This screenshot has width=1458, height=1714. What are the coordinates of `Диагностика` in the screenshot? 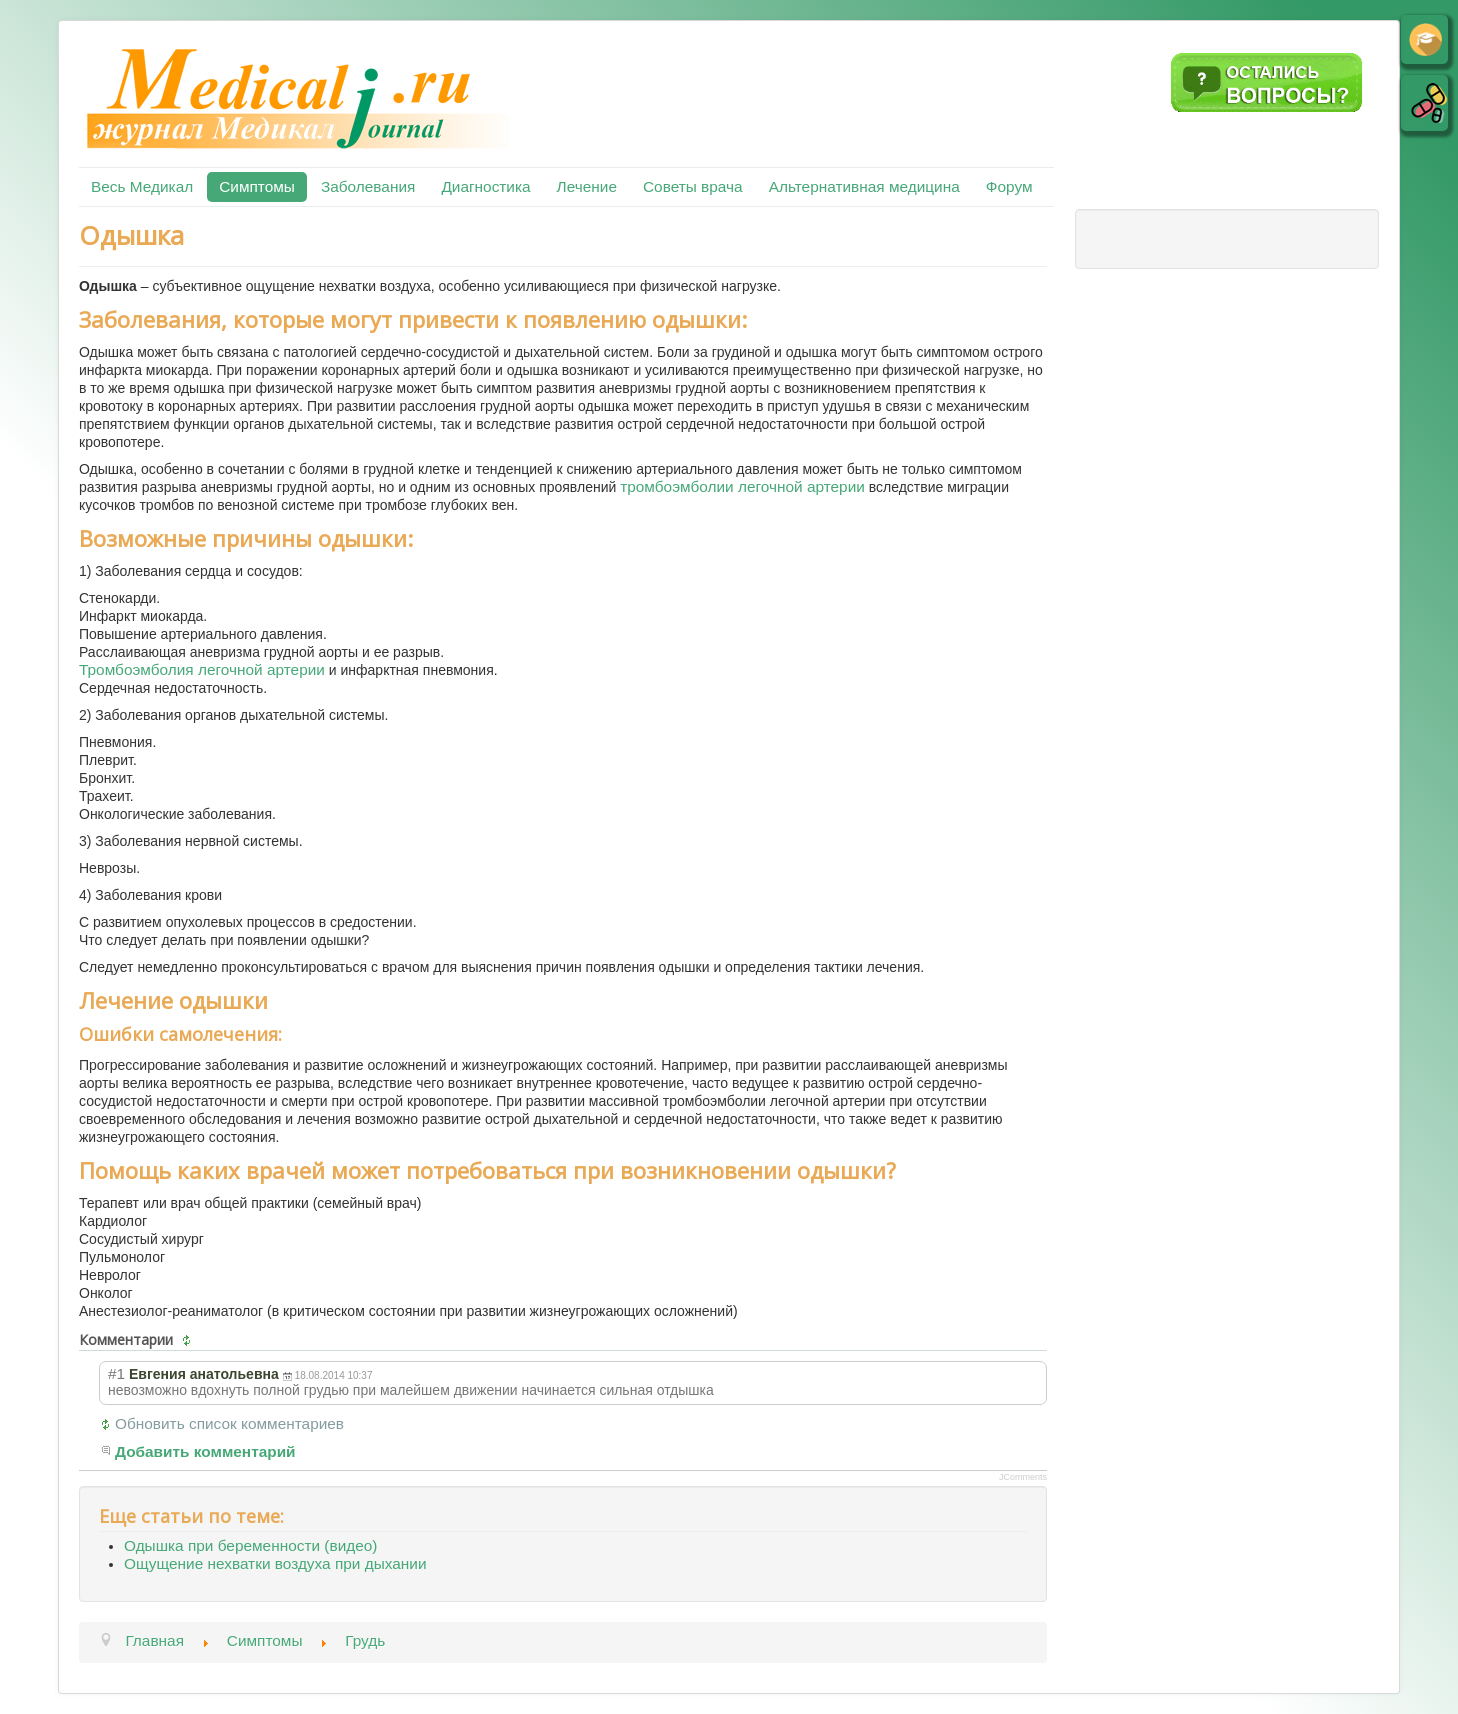 It's located at (485, 186).